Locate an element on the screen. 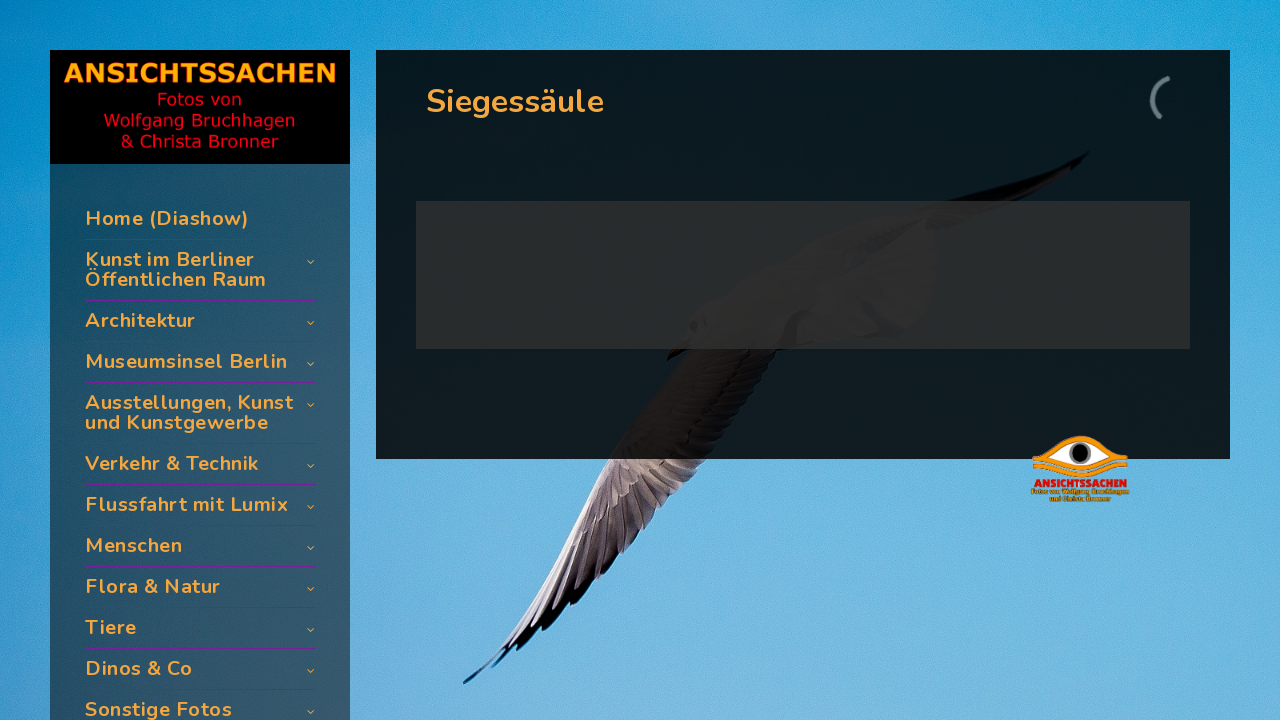 This screenshot has width=1280, height=720. Kunst im Berliner Öffentlichen Raum is located at coordinates (176, 269).